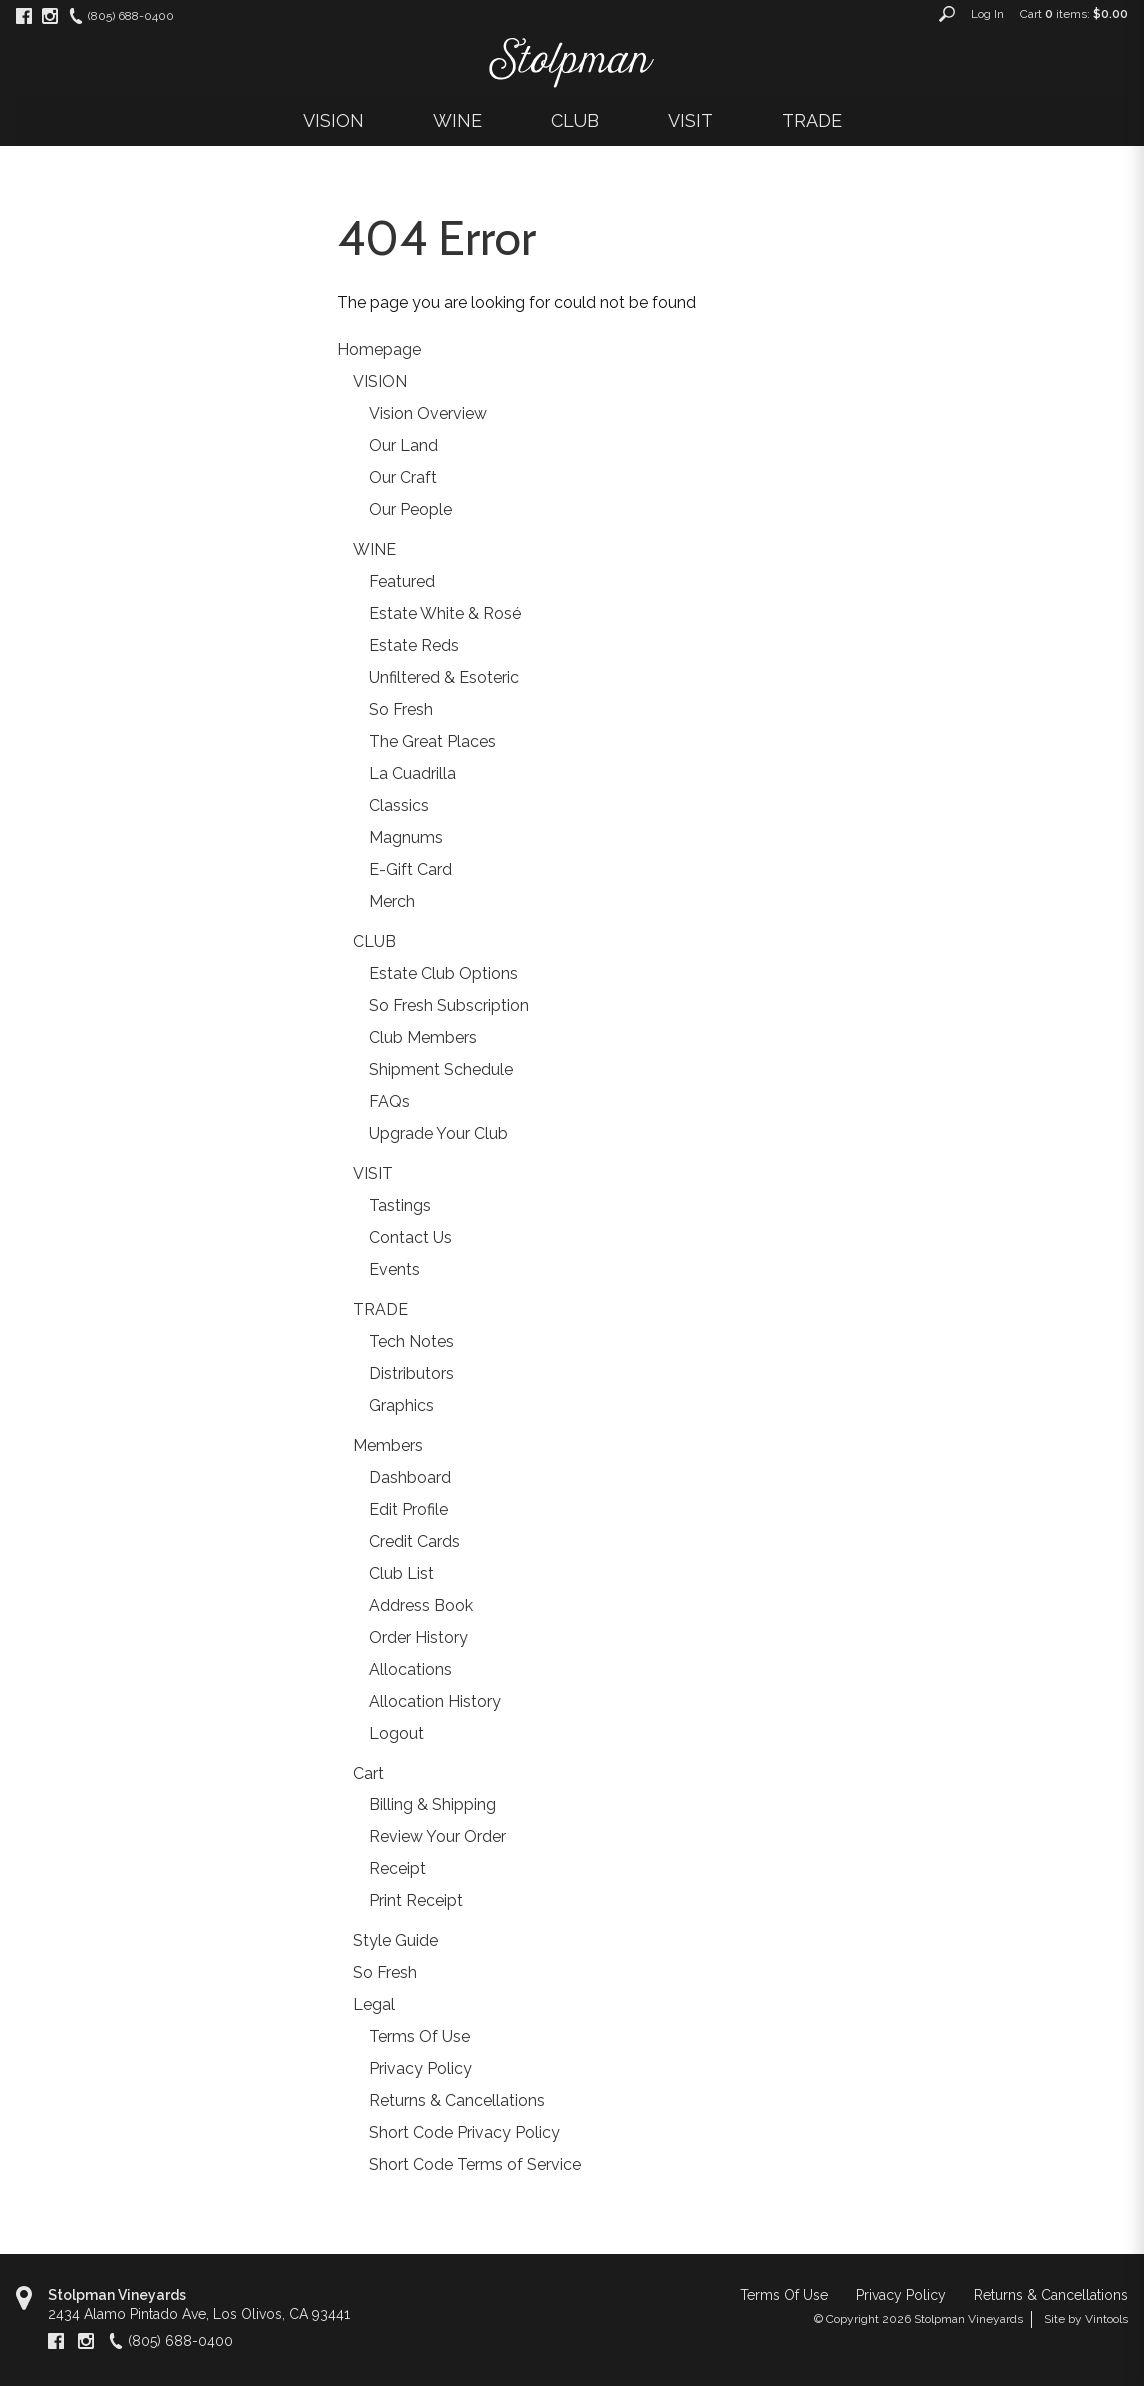 The height and width of the screenshot is (2386, 1144). What do you see at coordinates (414, 645) in the screenshot?
I see `Estate Reds` at bounding box center [414, 645].